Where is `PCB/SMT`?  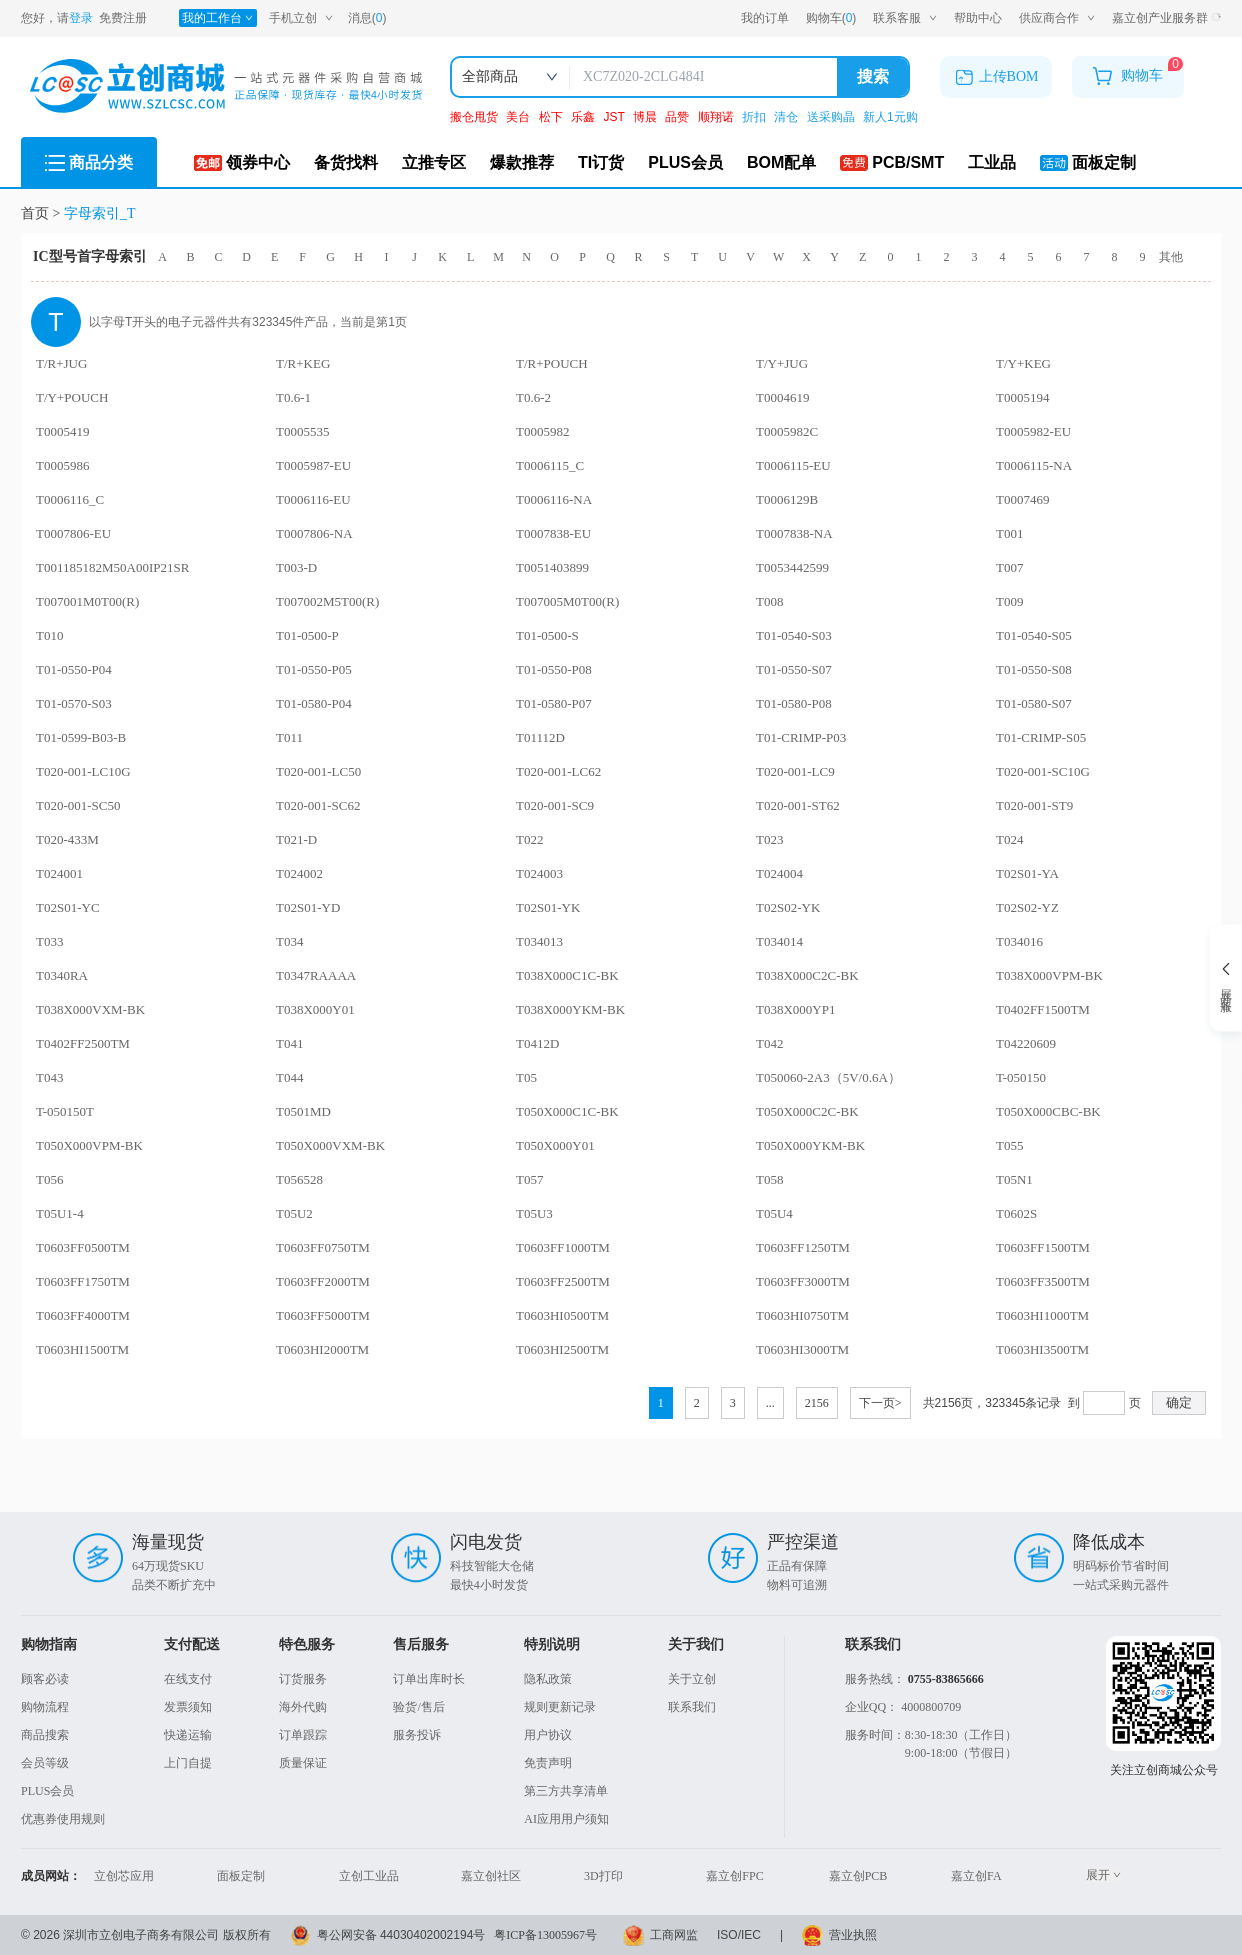
PCB/SMT is located at coordinates (892, 162).